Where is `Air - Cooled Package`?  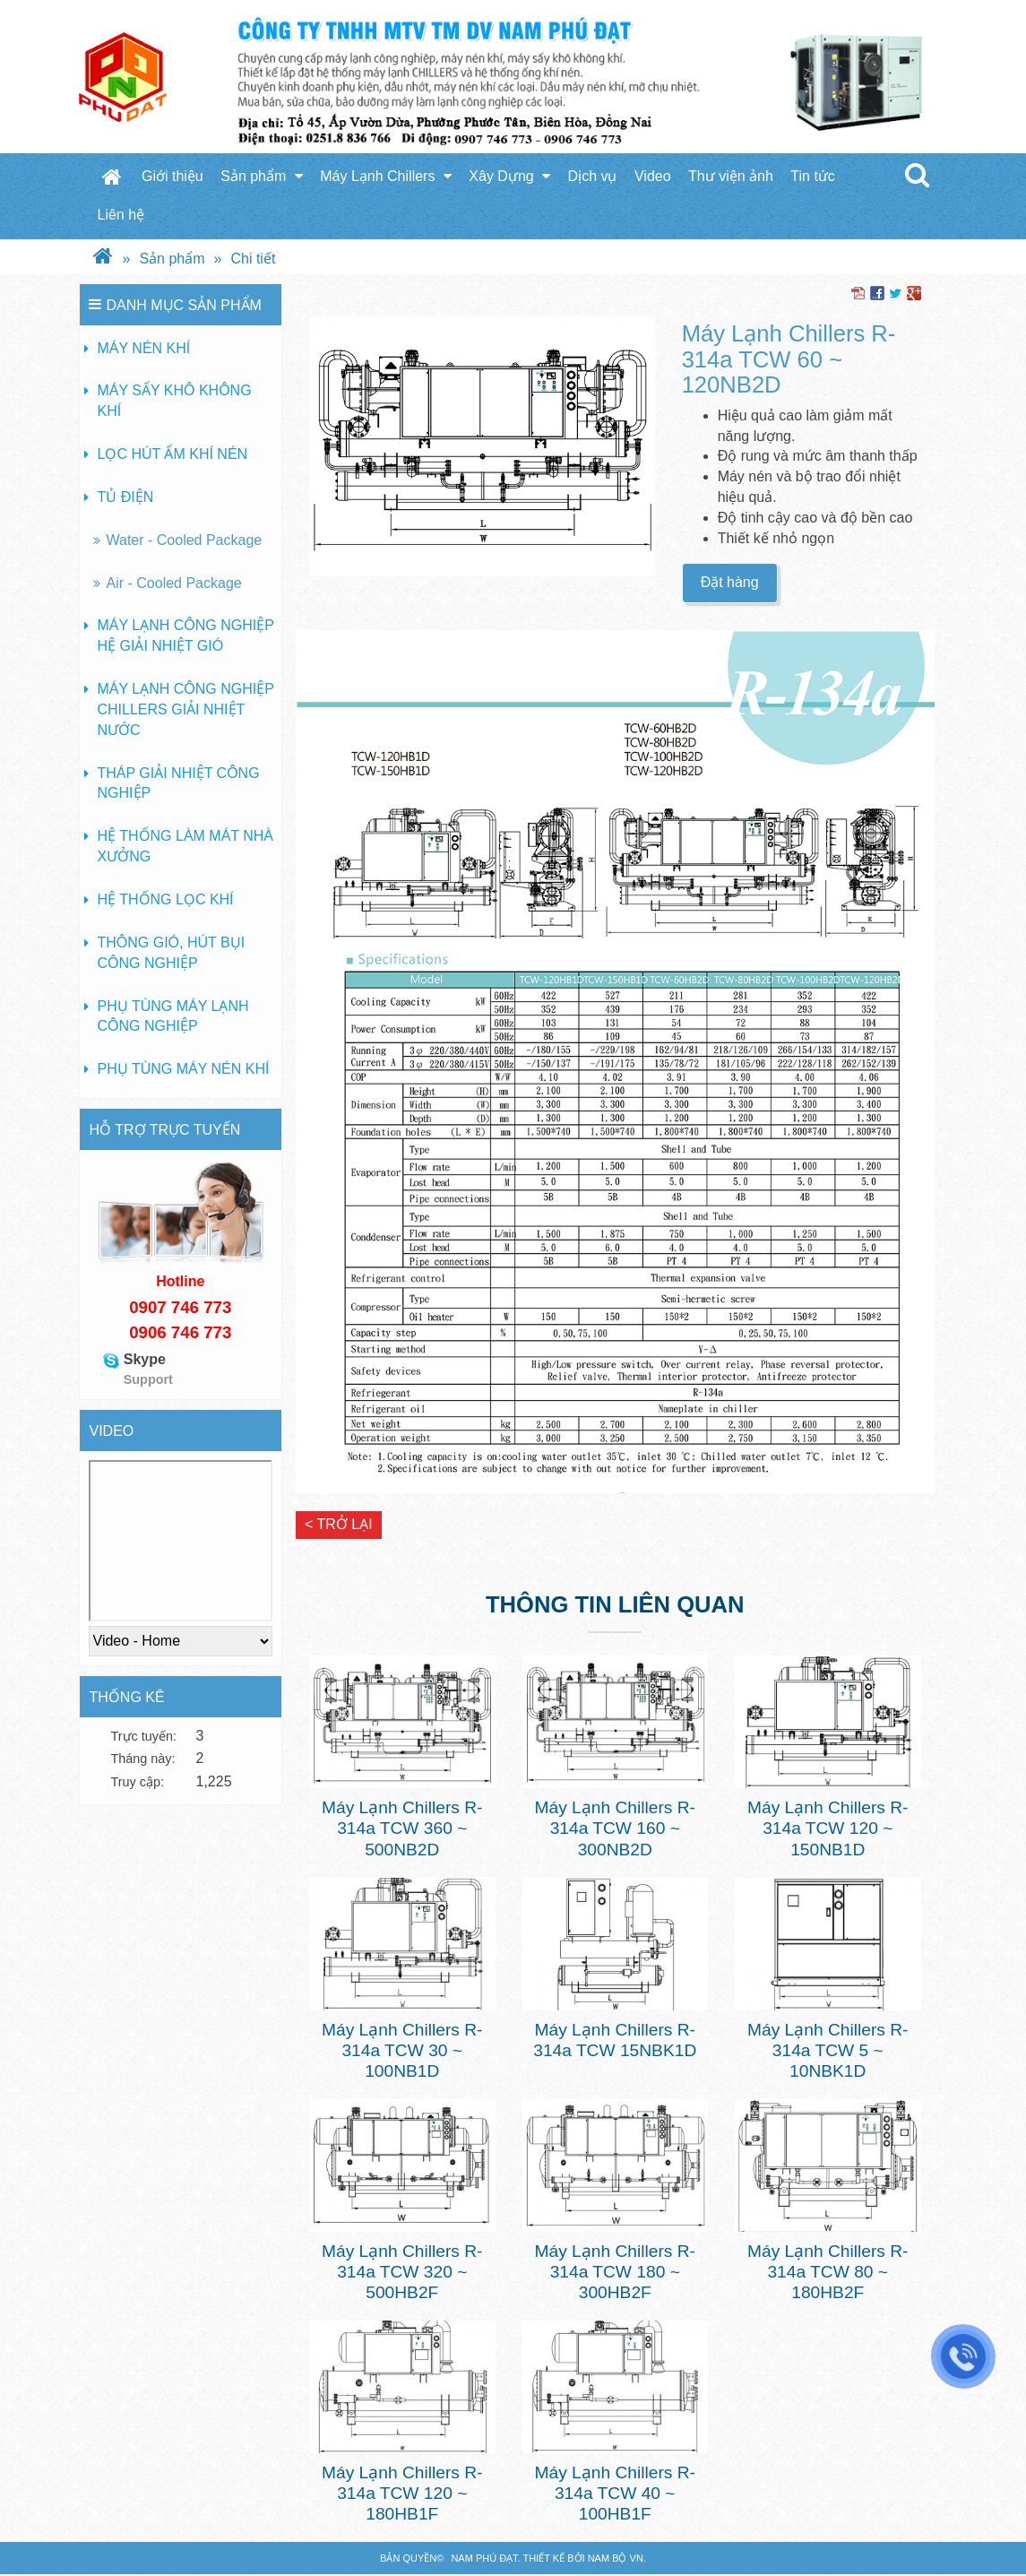
Air - Cooled Package is located at coordinates (174, 583).